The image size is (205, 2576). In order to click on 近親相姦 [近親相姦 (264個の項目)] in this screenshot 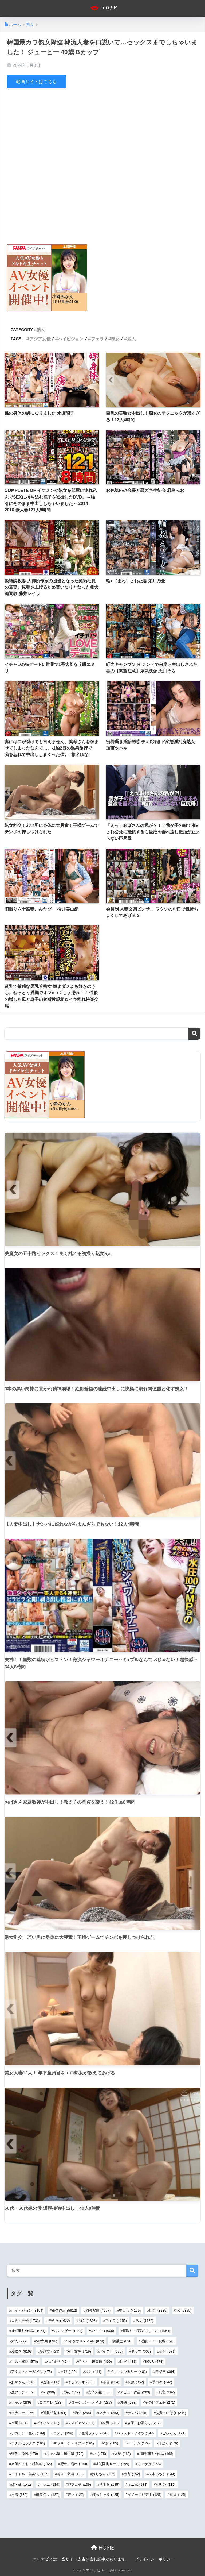, I will do `click(54, 2413)`.